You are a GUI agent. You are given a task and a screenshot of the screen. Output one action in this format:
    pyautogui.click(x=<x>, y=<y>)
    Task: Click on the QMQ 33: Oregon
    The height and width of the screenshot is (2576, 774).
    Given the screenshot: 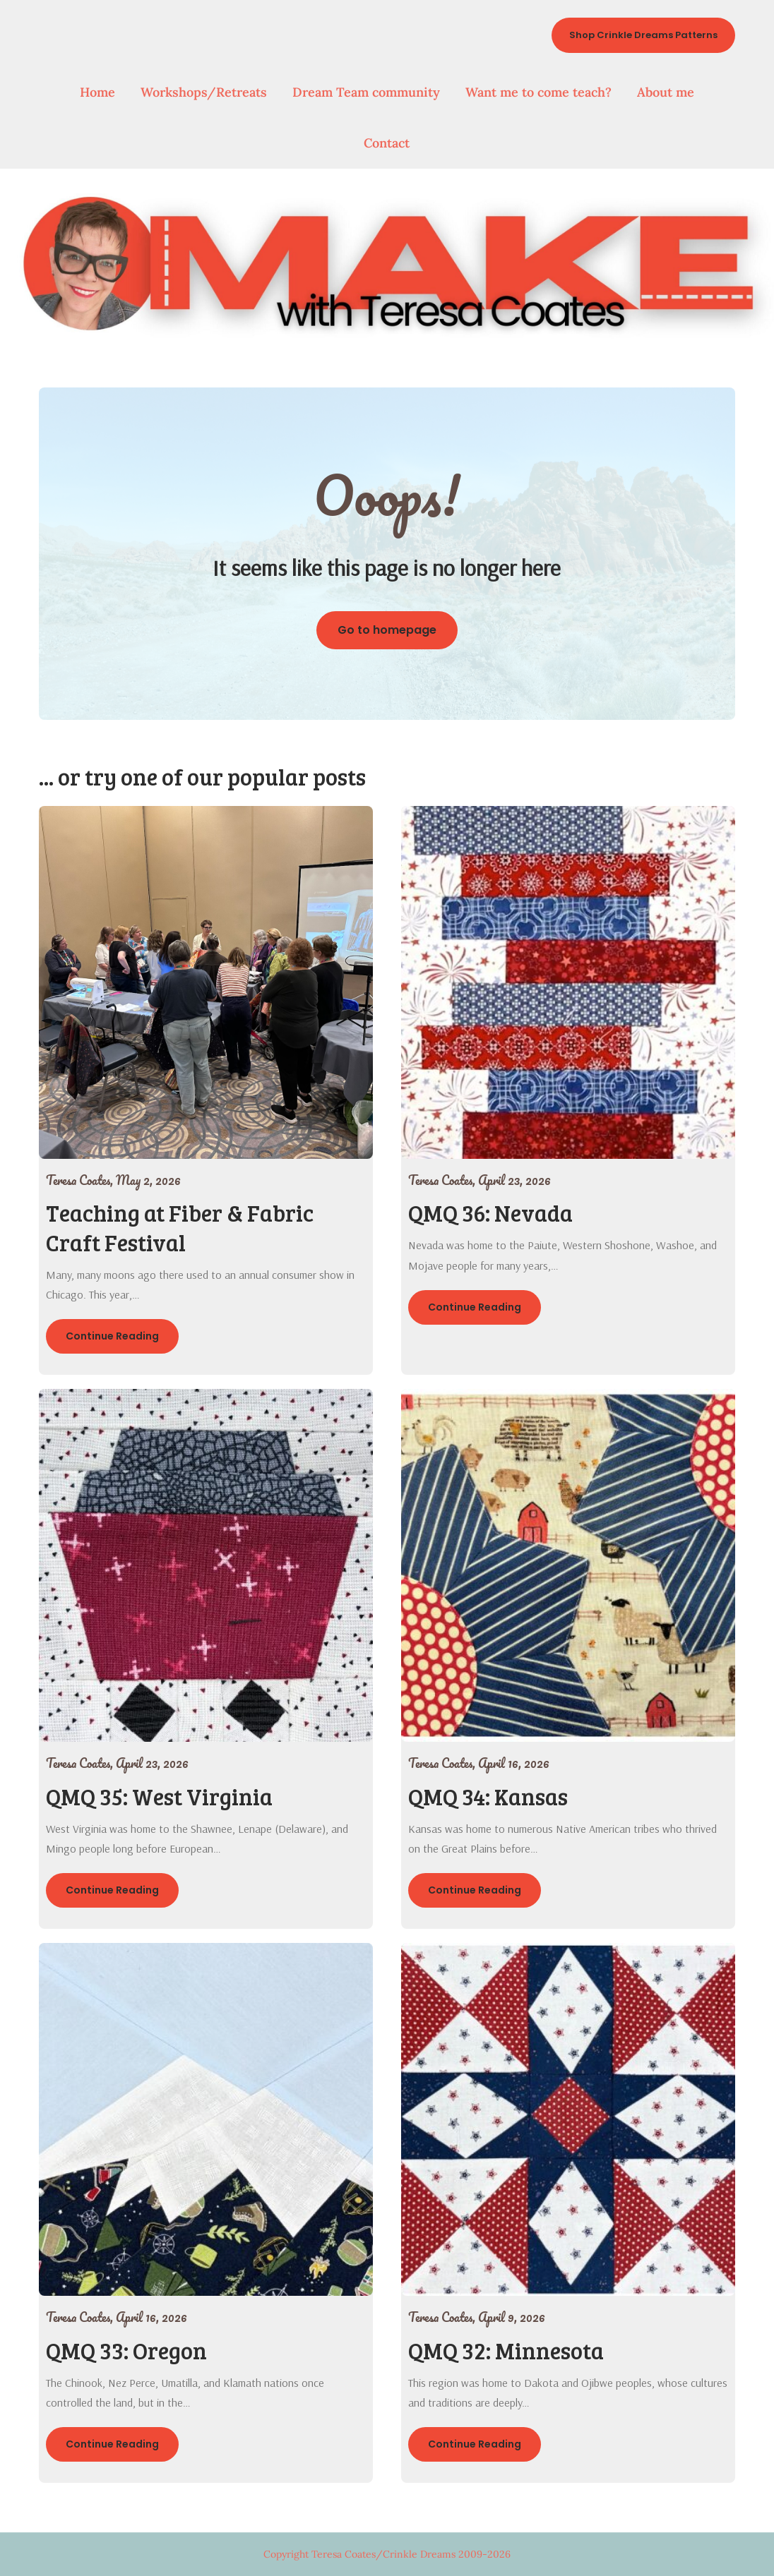 What is the action you would take?
    pyautogui.click(x=126, y=2350)
    